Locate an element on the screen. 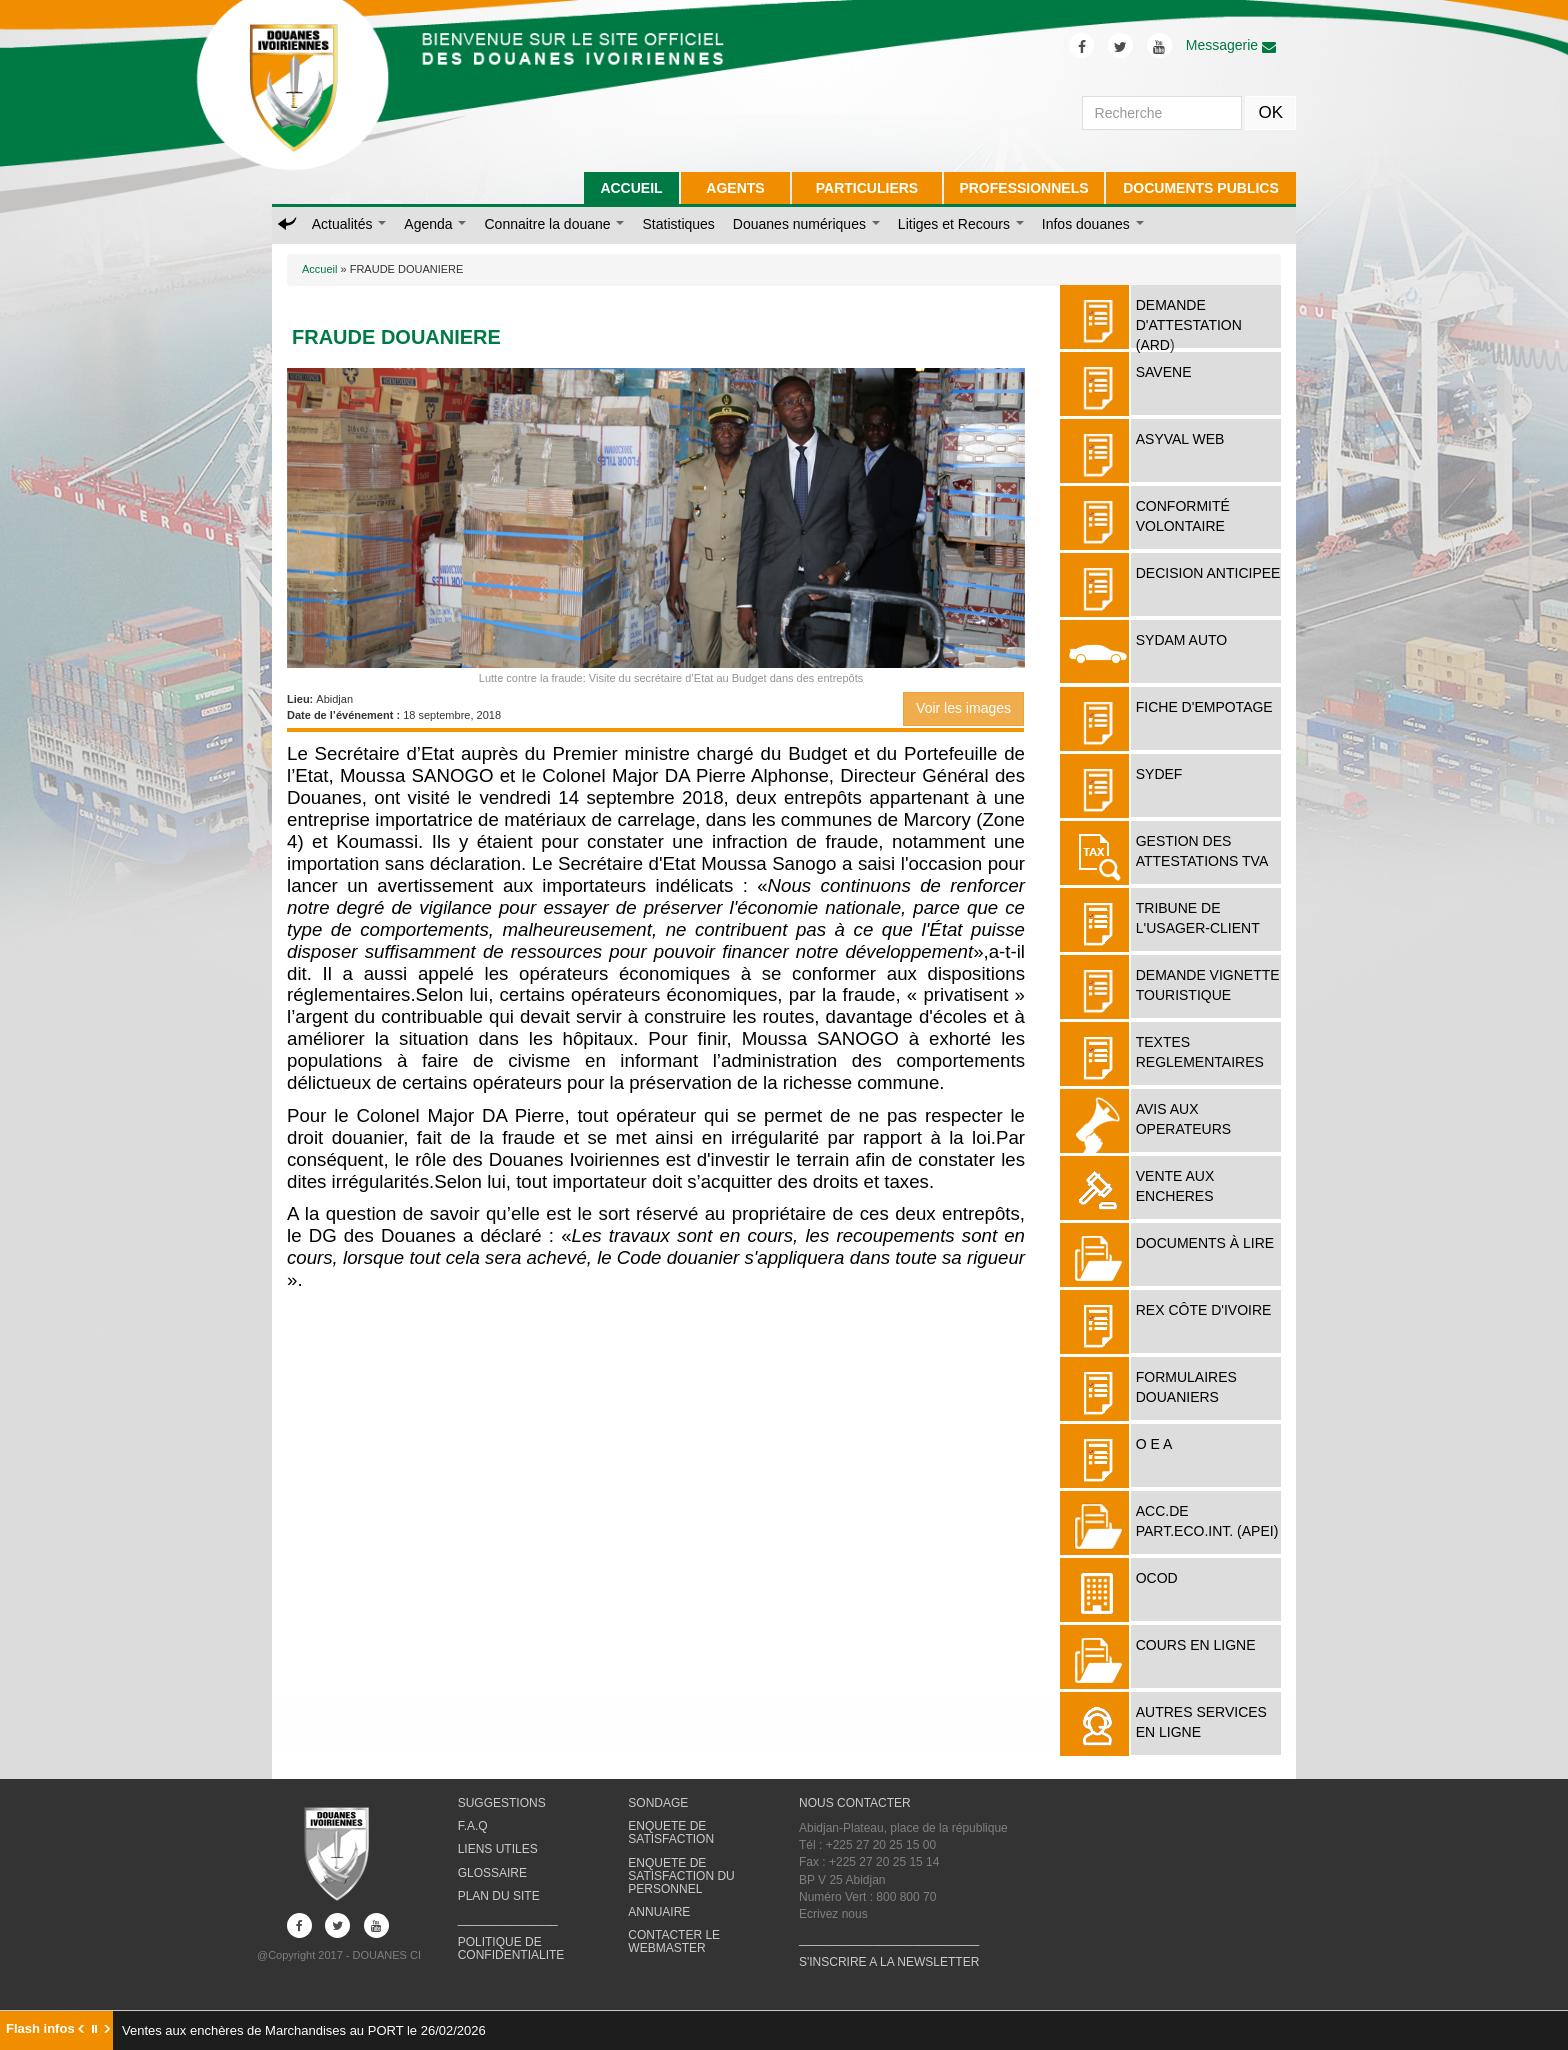  SAVENE is located at coordinates (1164, 372).